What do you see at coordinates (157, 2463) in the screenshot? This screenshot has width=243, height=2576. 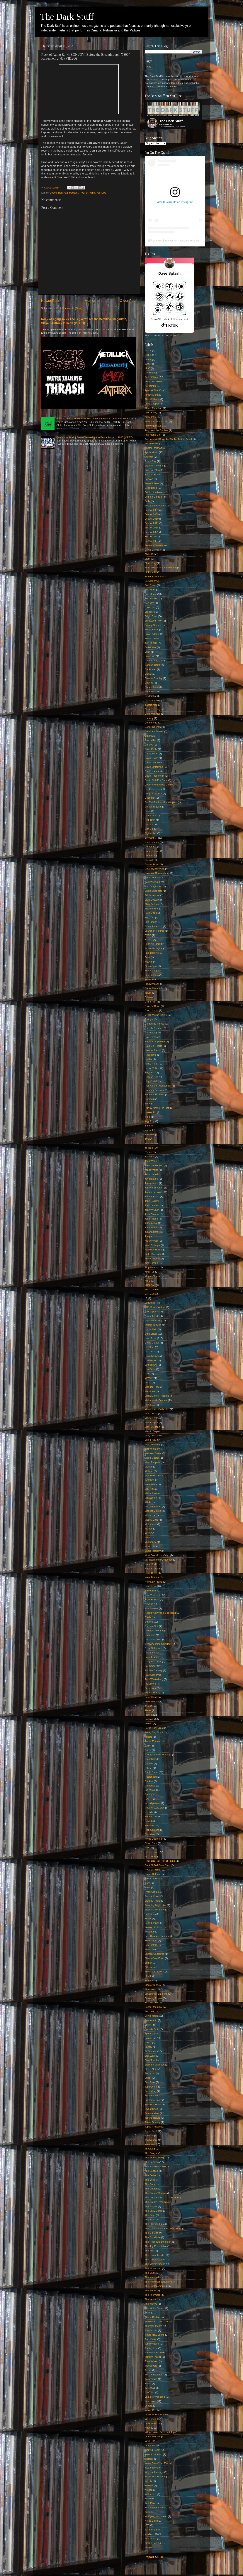 I see `Water From Your Eyes` at bounding box center [157, 2463].